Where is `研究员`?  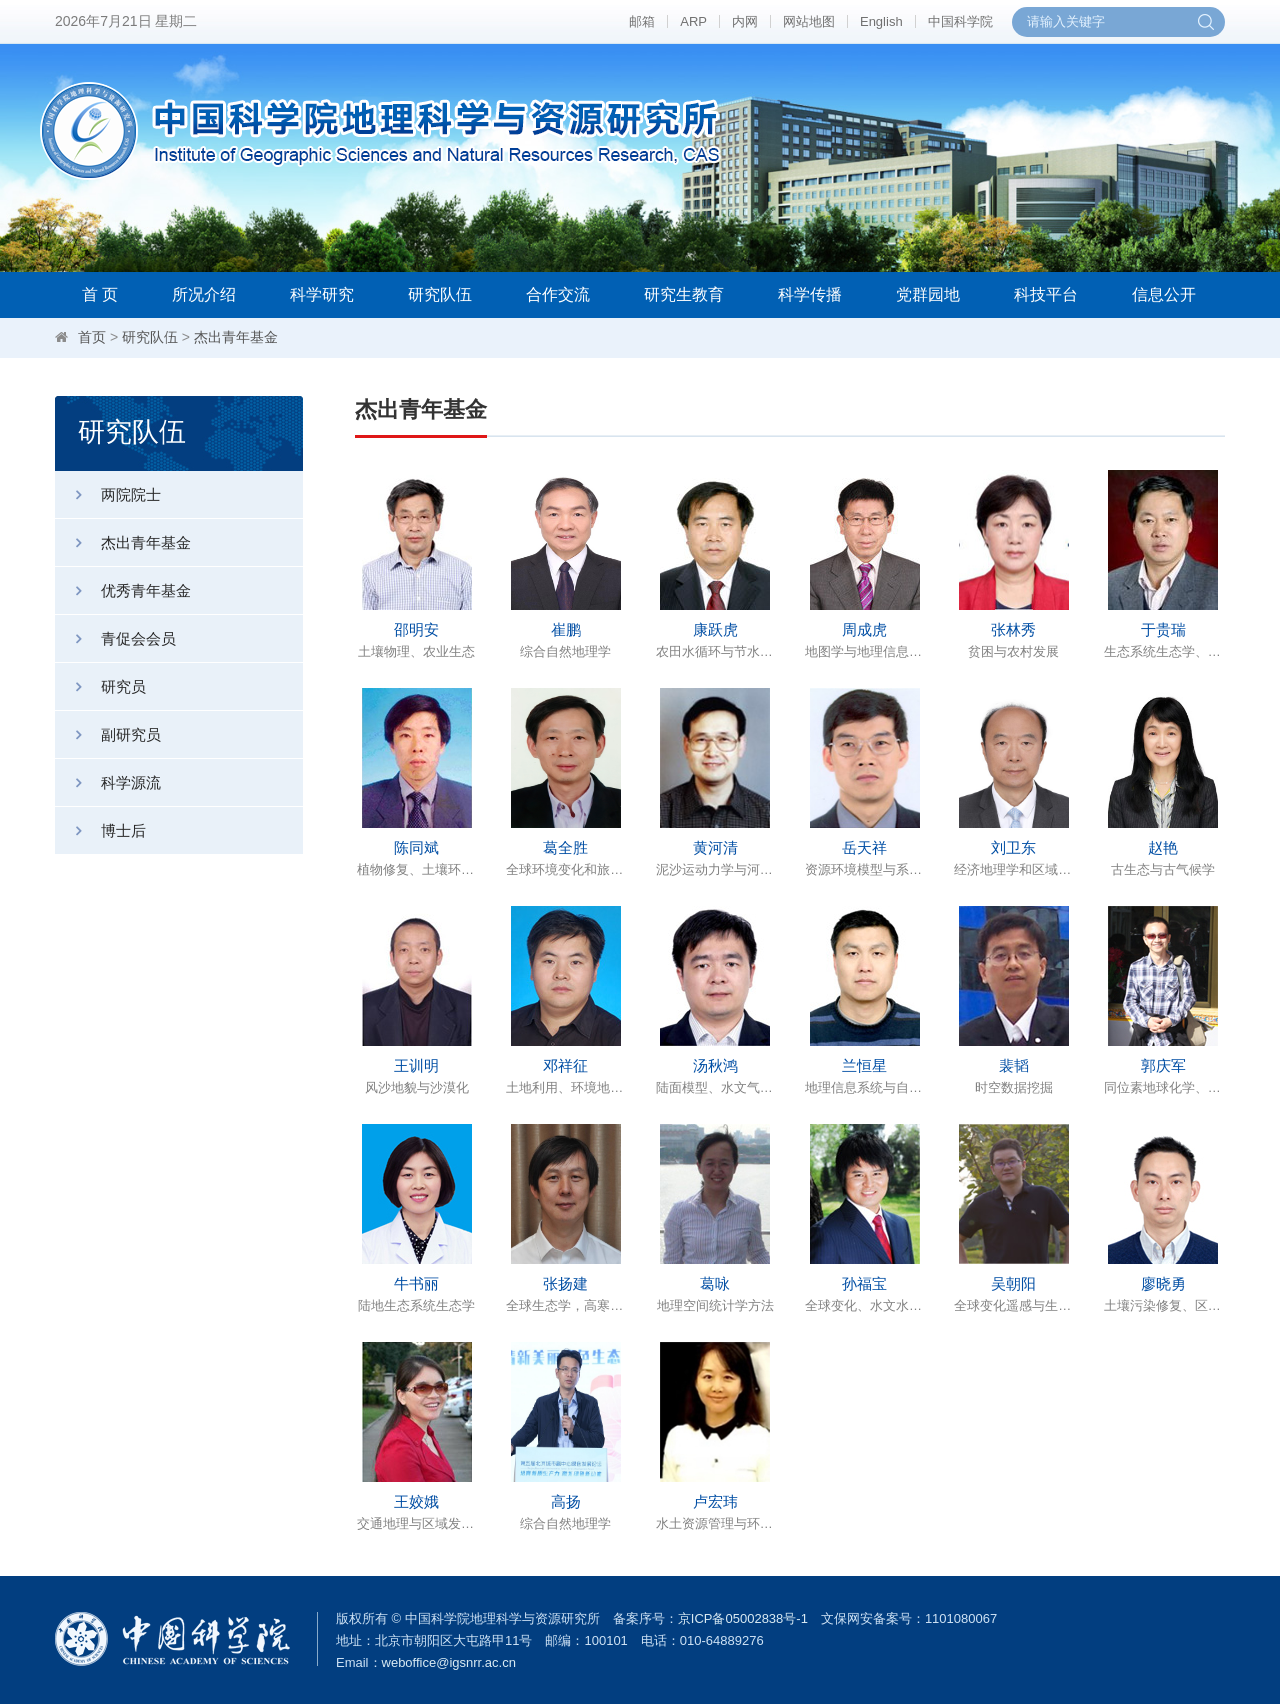 研究员 is located at coordinates (100, 686).